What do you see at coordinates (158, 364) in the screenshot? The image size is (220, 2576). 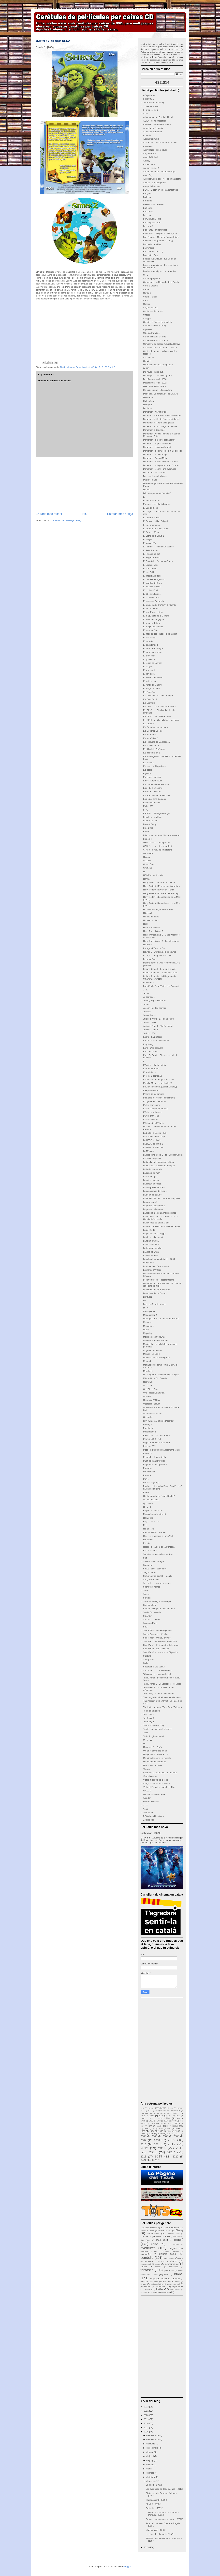 I see `D'Artacan i els tres Gosqueters` at bounding box center [158, 364].